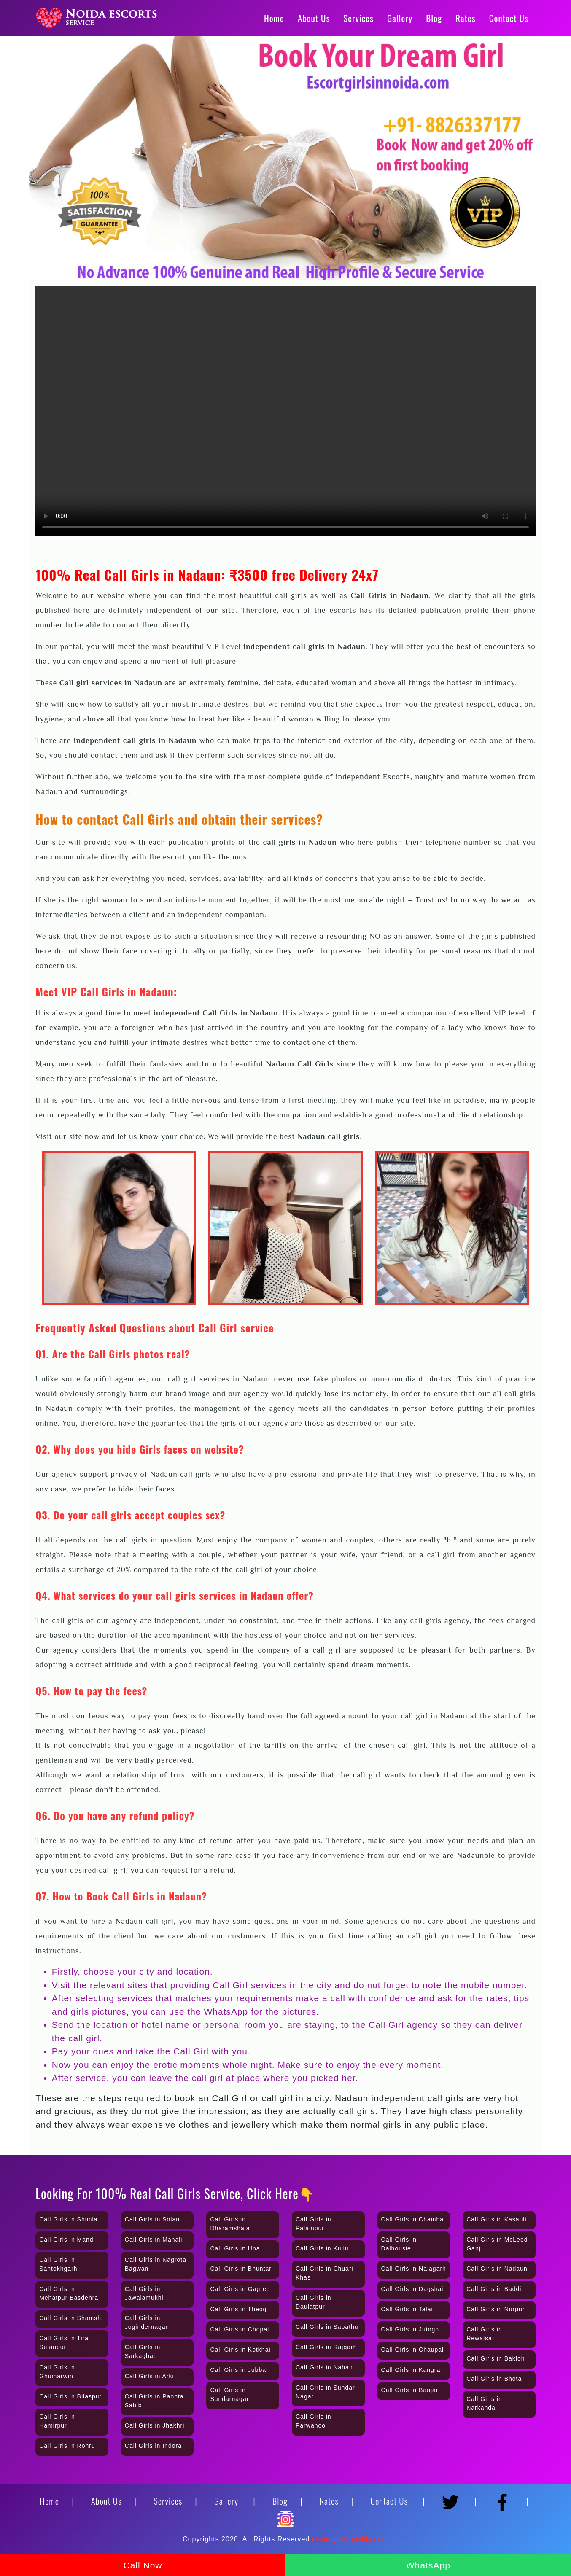 Image resolution: width=571 pixels, height=2576 pixels. Describe the element at coordinates (495, 2358) in the screenshot. I see `Call Girls in Bakloh` at that location.